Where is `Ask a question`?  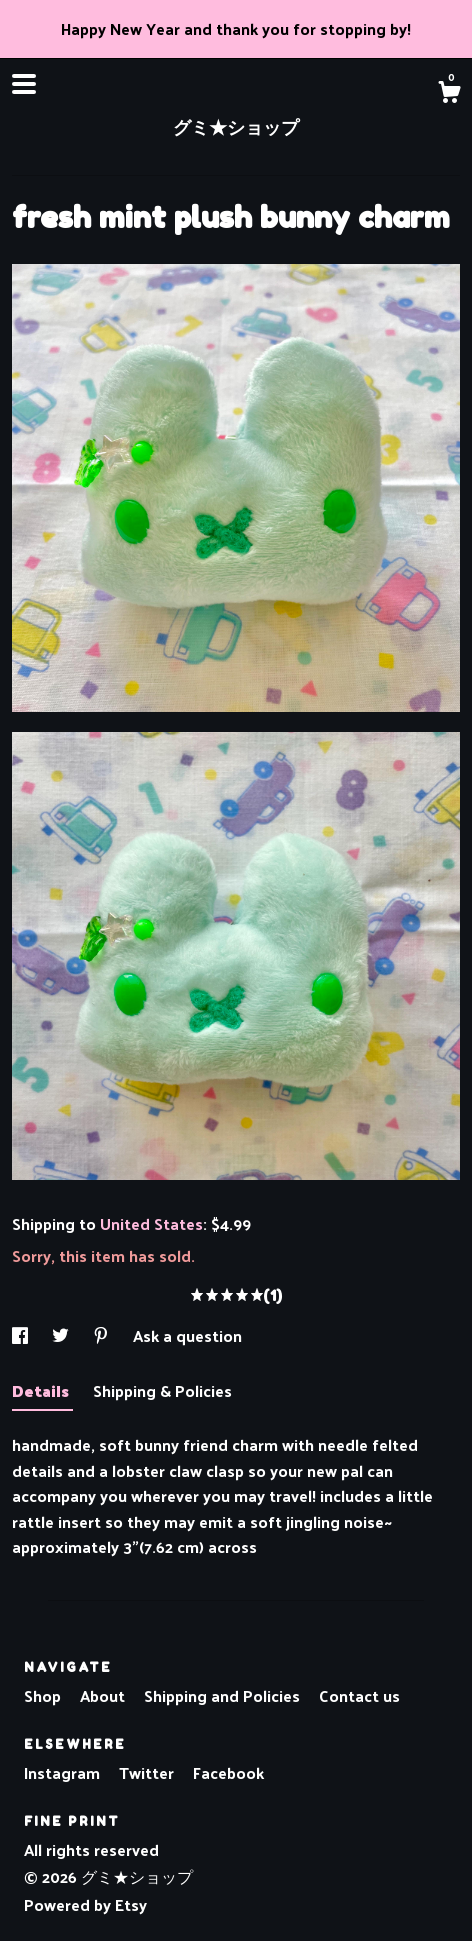 Ask a question is located at coordinates (187, 1335).